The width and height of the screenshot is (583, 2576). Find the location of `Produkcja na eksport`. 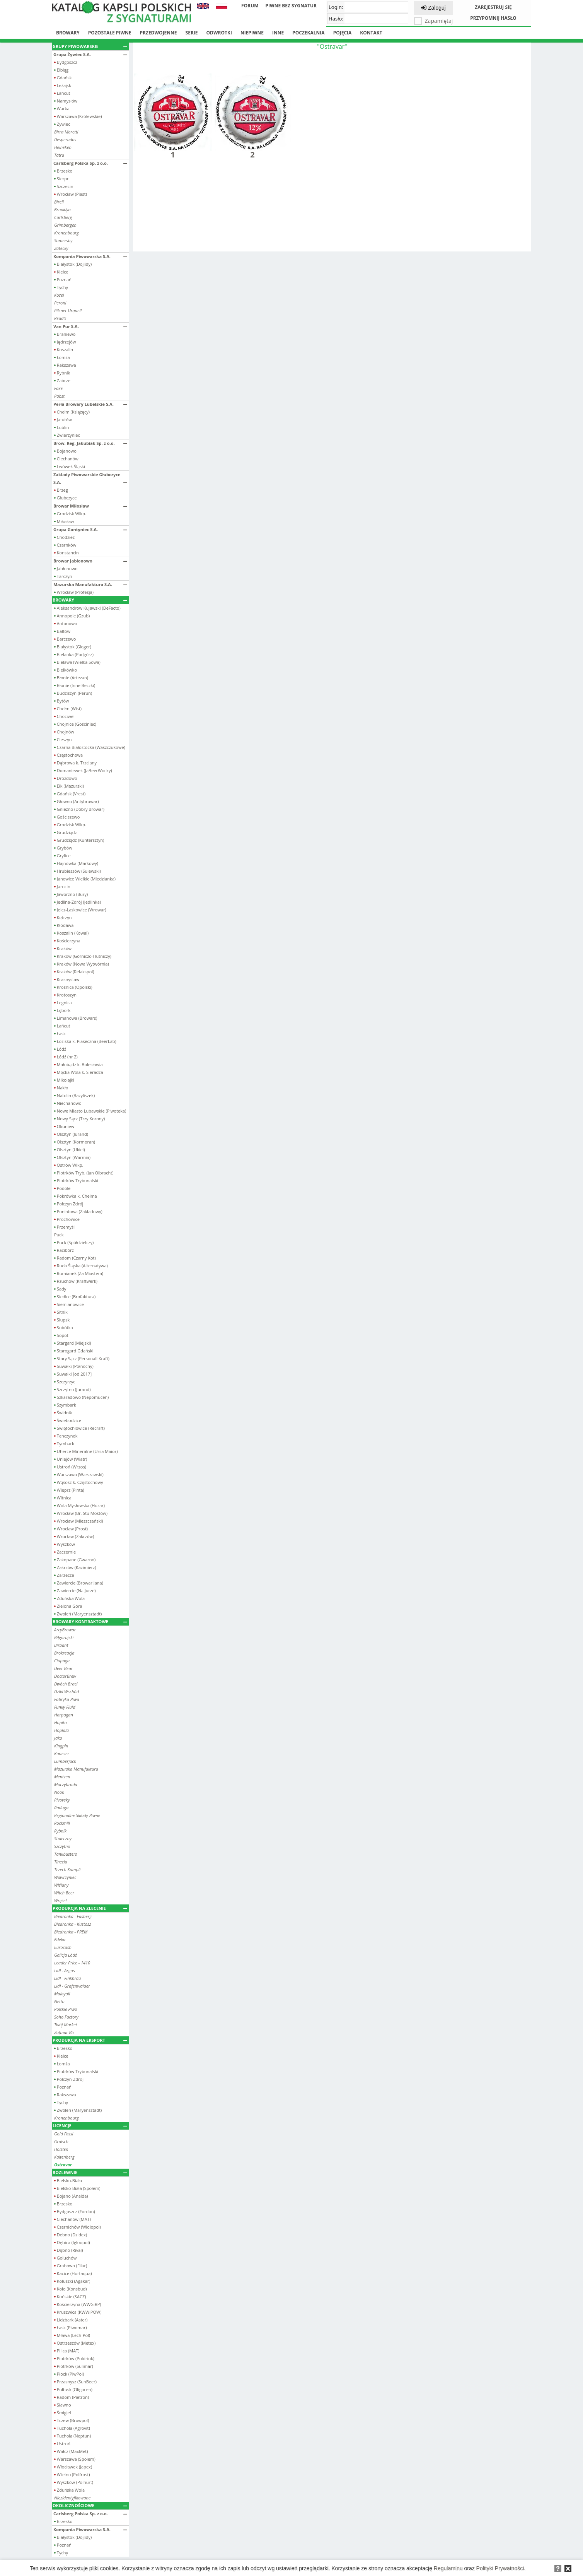

Produkcja na eksport is located at coordinates (90, 2040).